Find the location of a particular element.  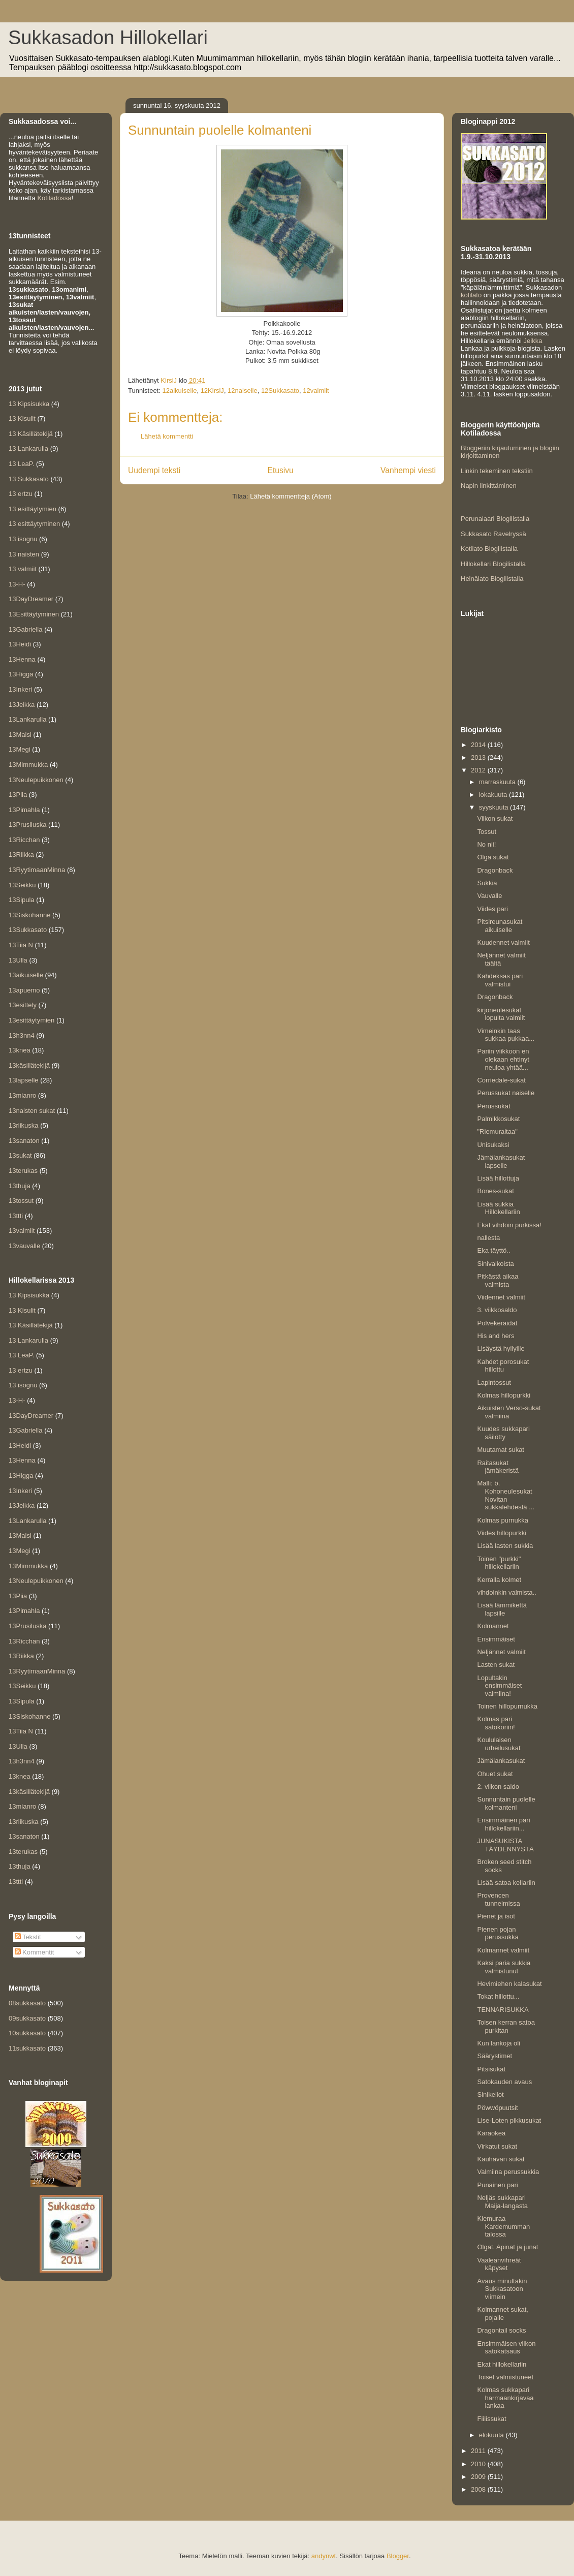

13Gabriella is located at coordinates (26, 629).